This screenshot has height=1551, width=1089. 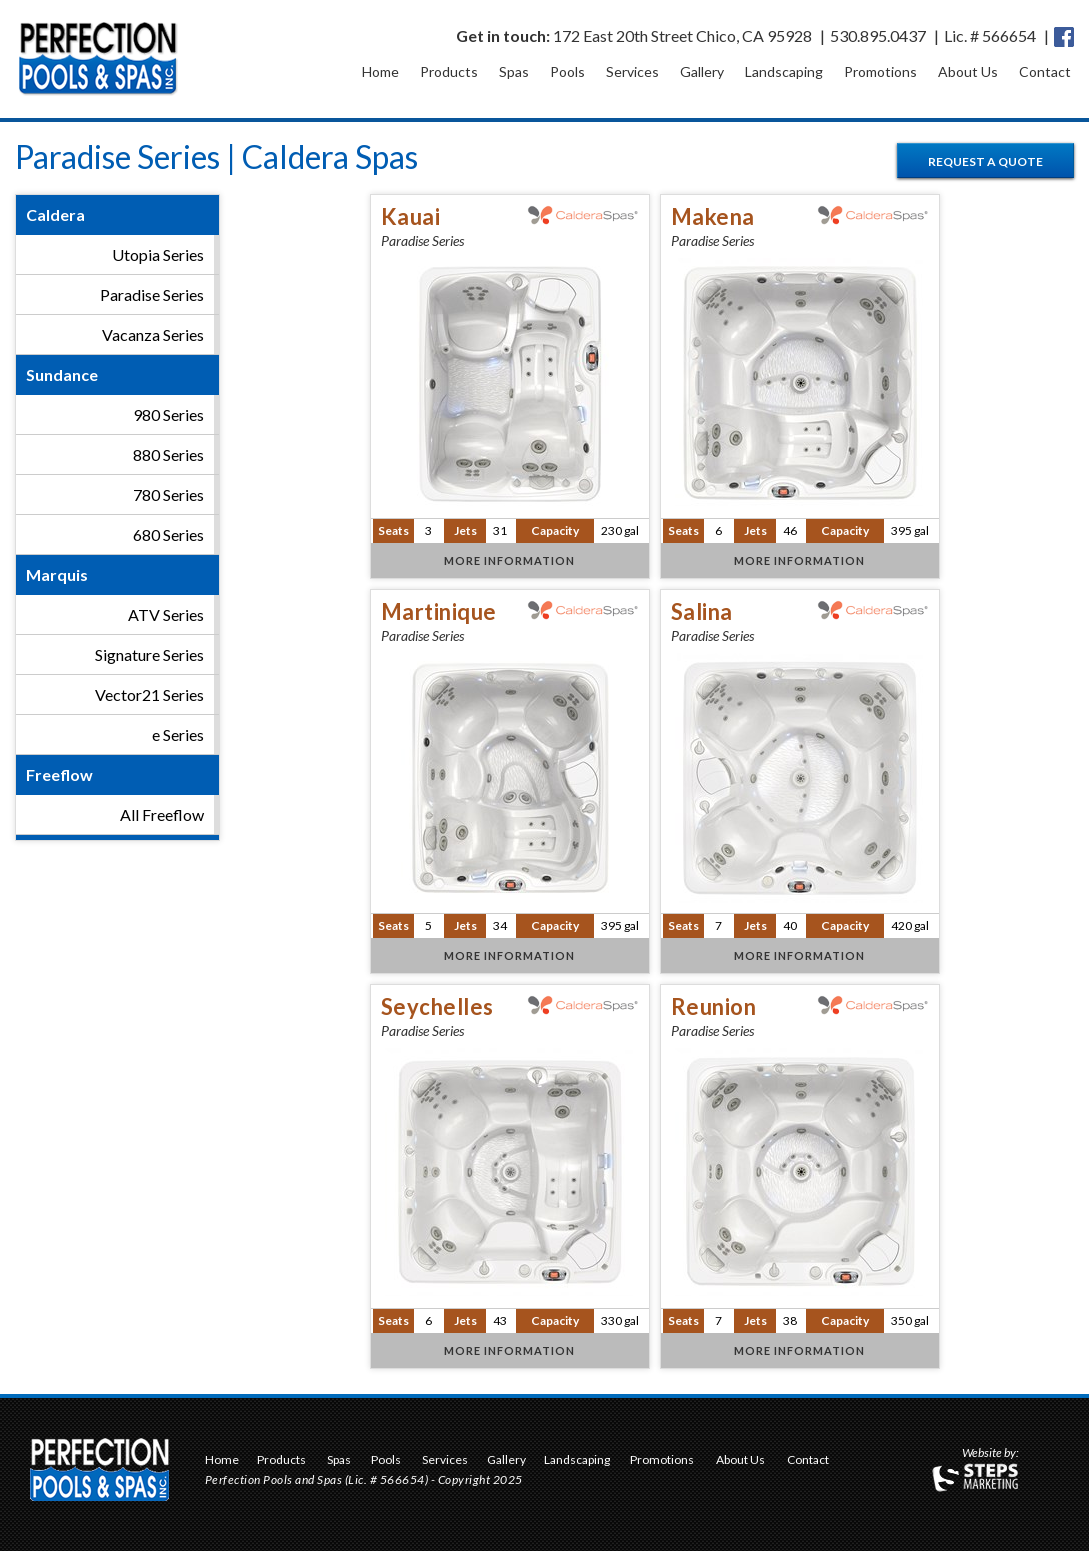 What do you see at coordinates (632, 71) in the screenshot?
I see `Services` at bounding box center [632, 71].